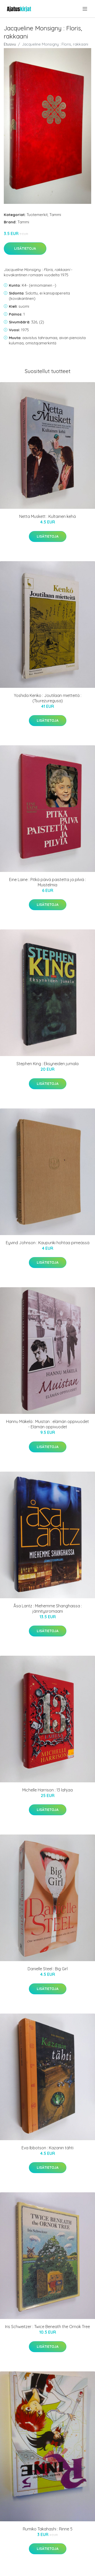 The image size is (95, 2576). I want to click on Iris Schweitzer : Twice Beneath the Ornok Tree, so click(47, 2326).